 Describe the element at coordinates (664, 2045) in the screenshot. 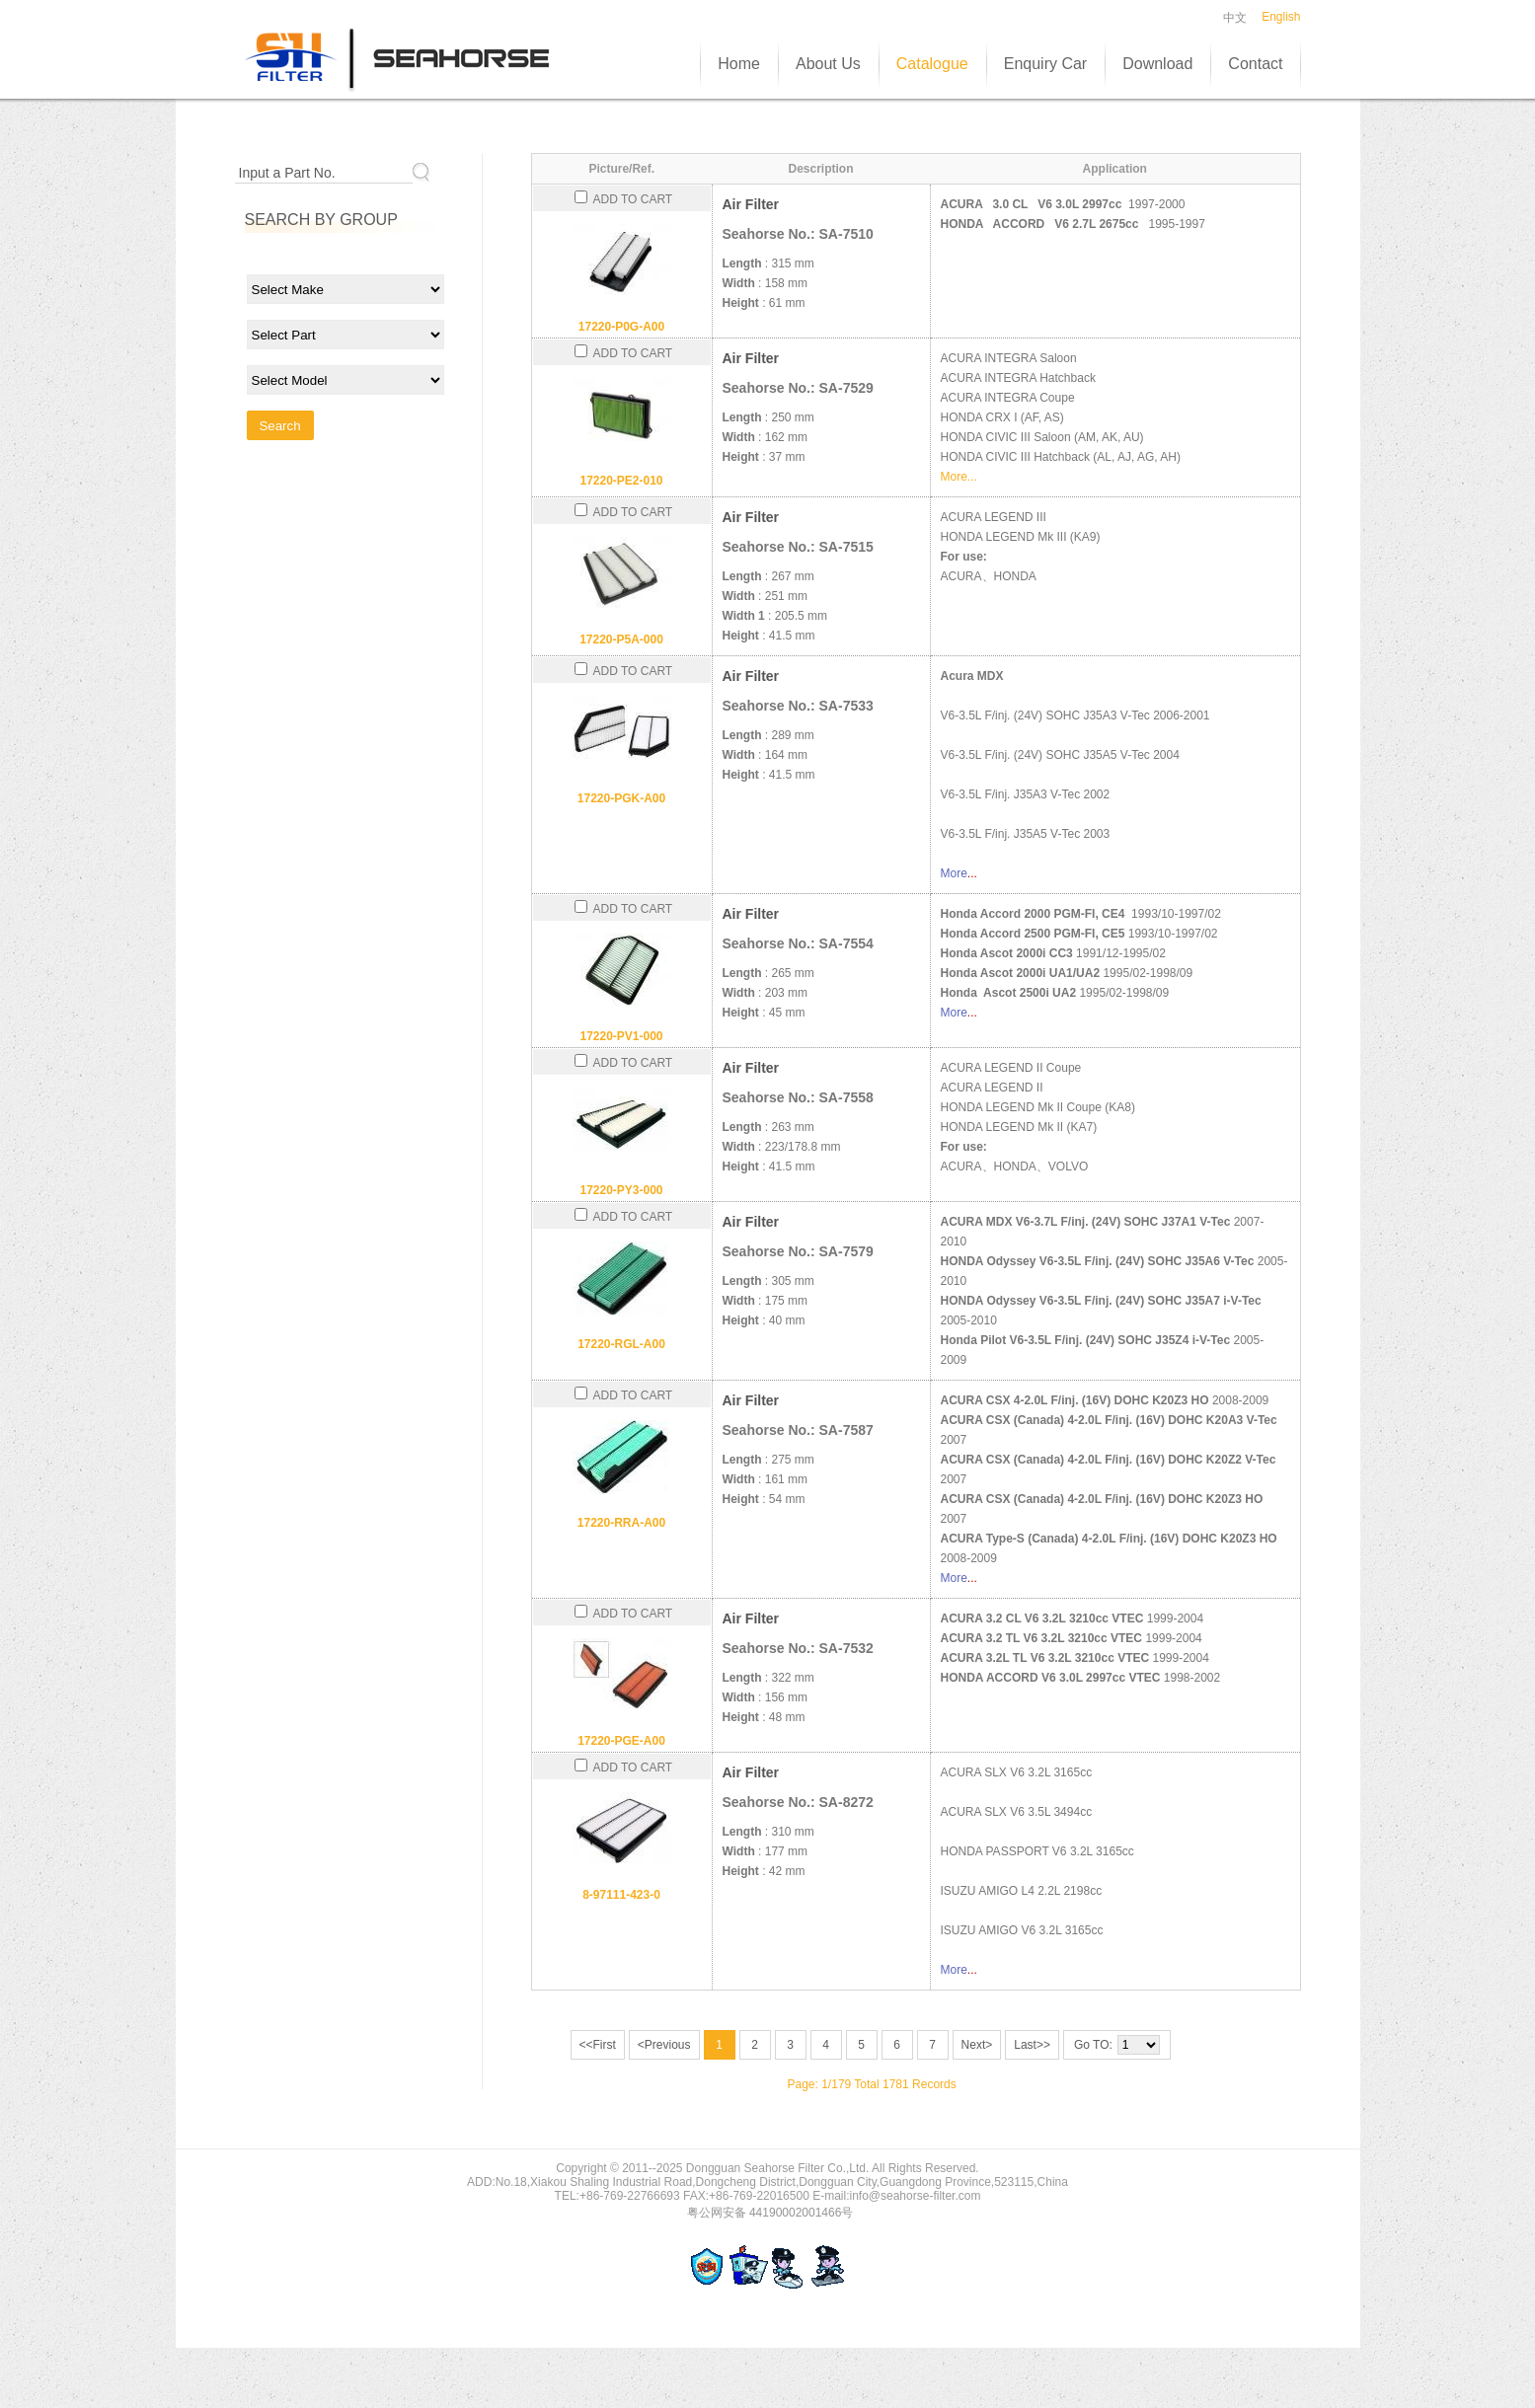

I see `<Previous` at that location.